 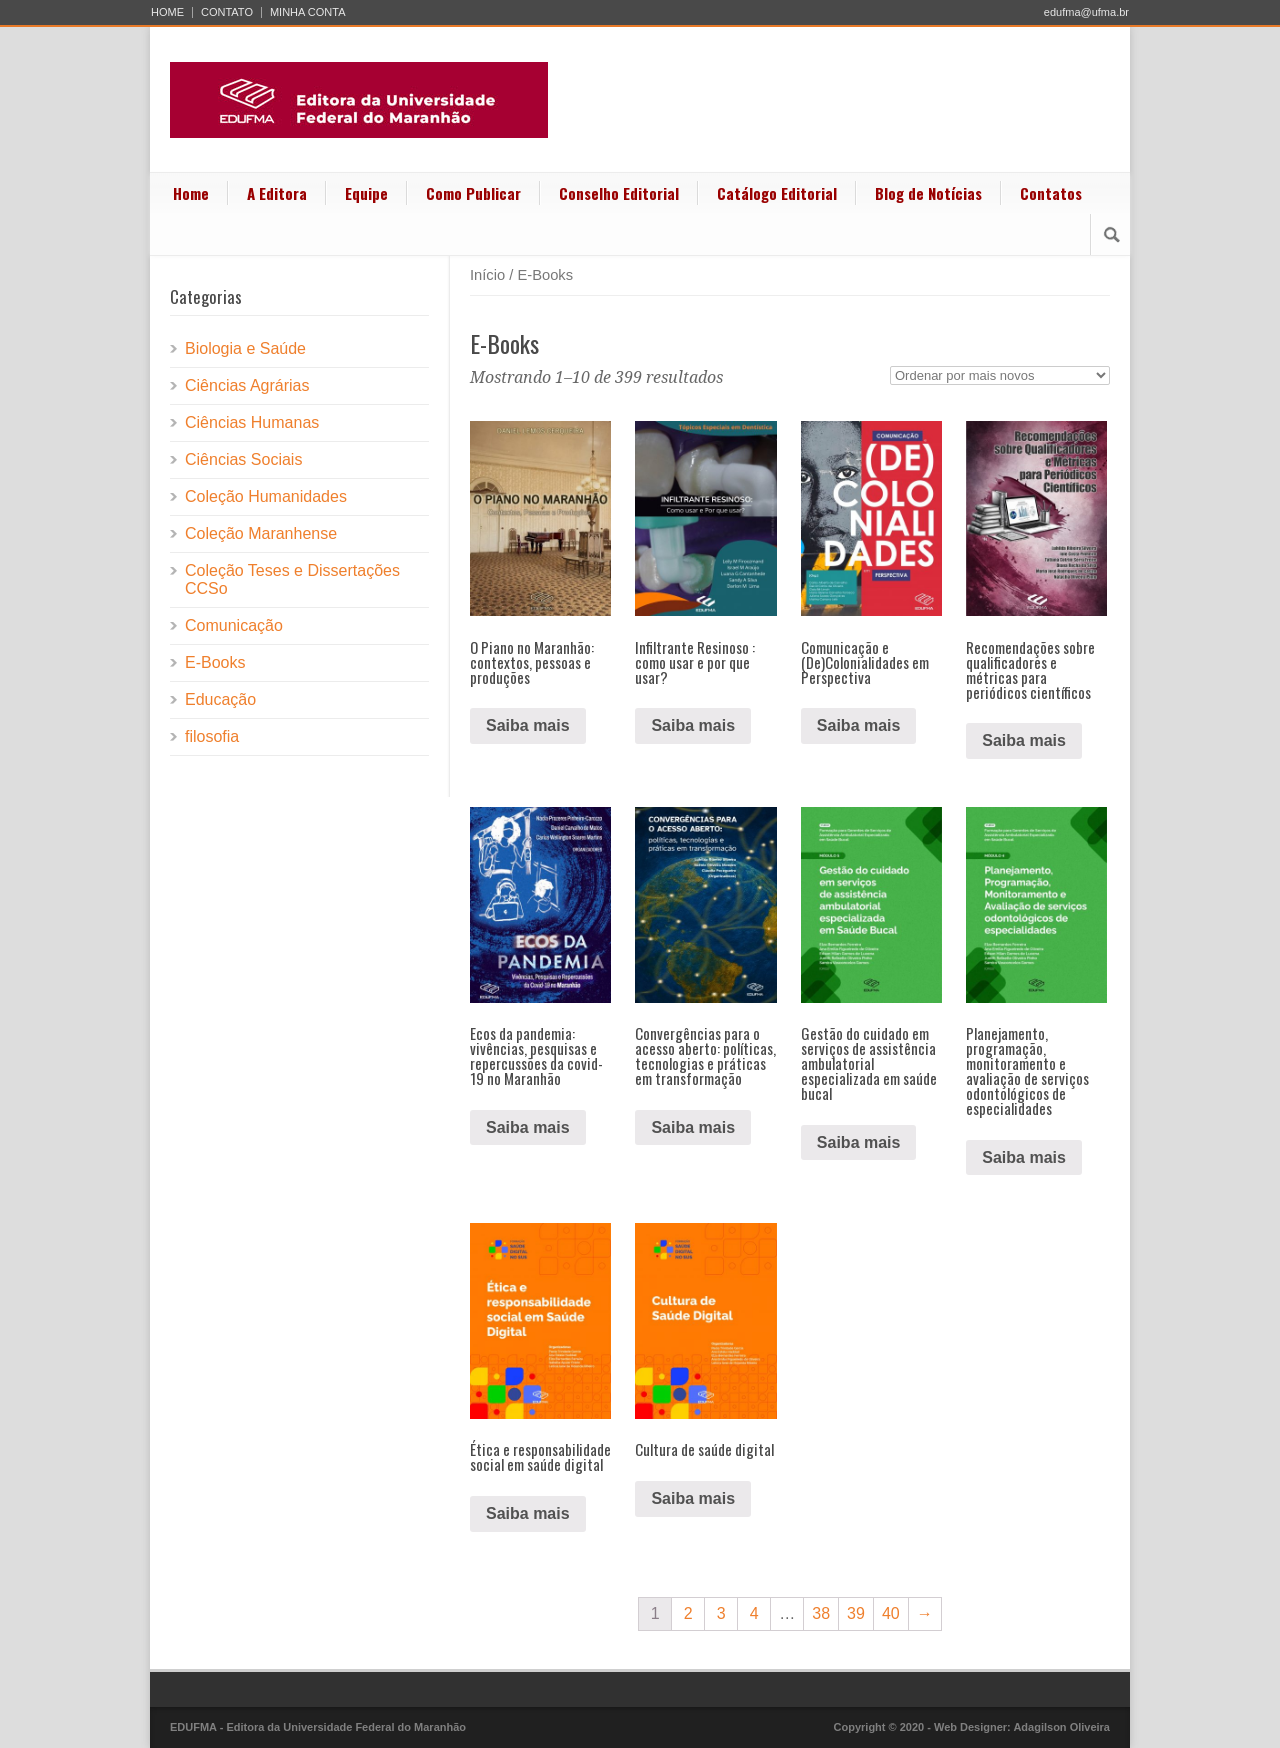 What do you see at coordinates (619, 193) in the screenshot?
I see `Conselho Editorial` at bounding box center [619, 193].